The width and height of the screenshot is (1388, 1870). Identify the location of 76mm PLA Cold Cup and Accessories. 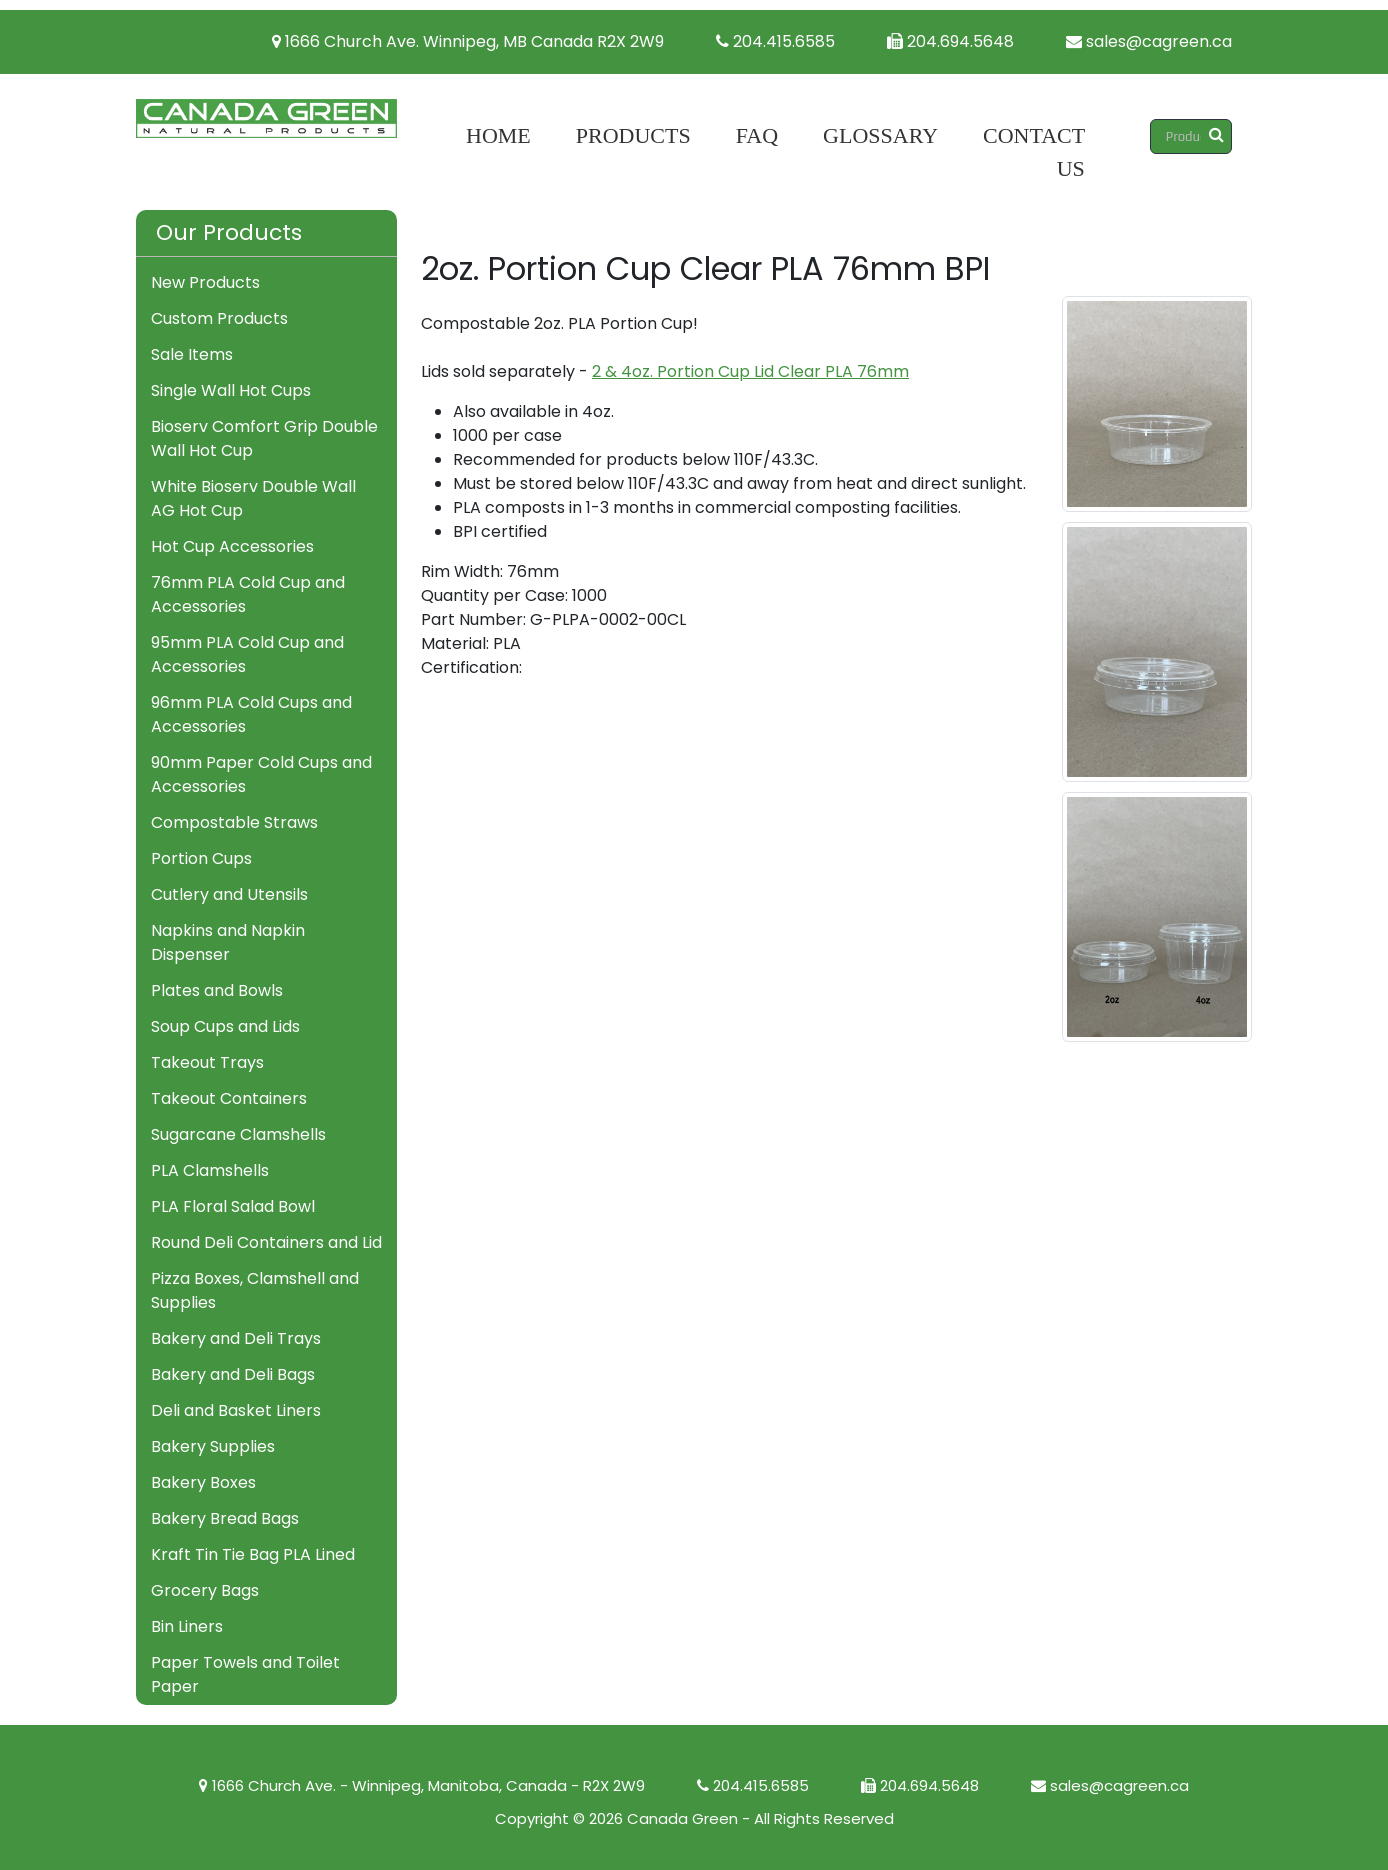
(248, 594).